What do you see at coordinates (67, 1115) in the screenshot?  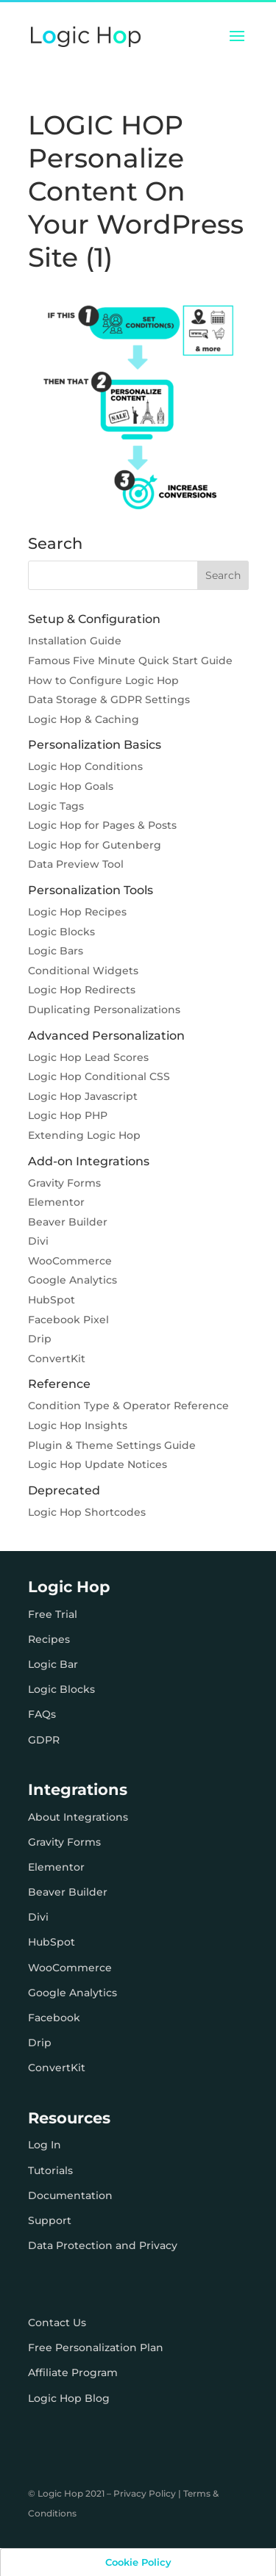 I see `Logic Hop PHP` at bounding box center [67, 1115].